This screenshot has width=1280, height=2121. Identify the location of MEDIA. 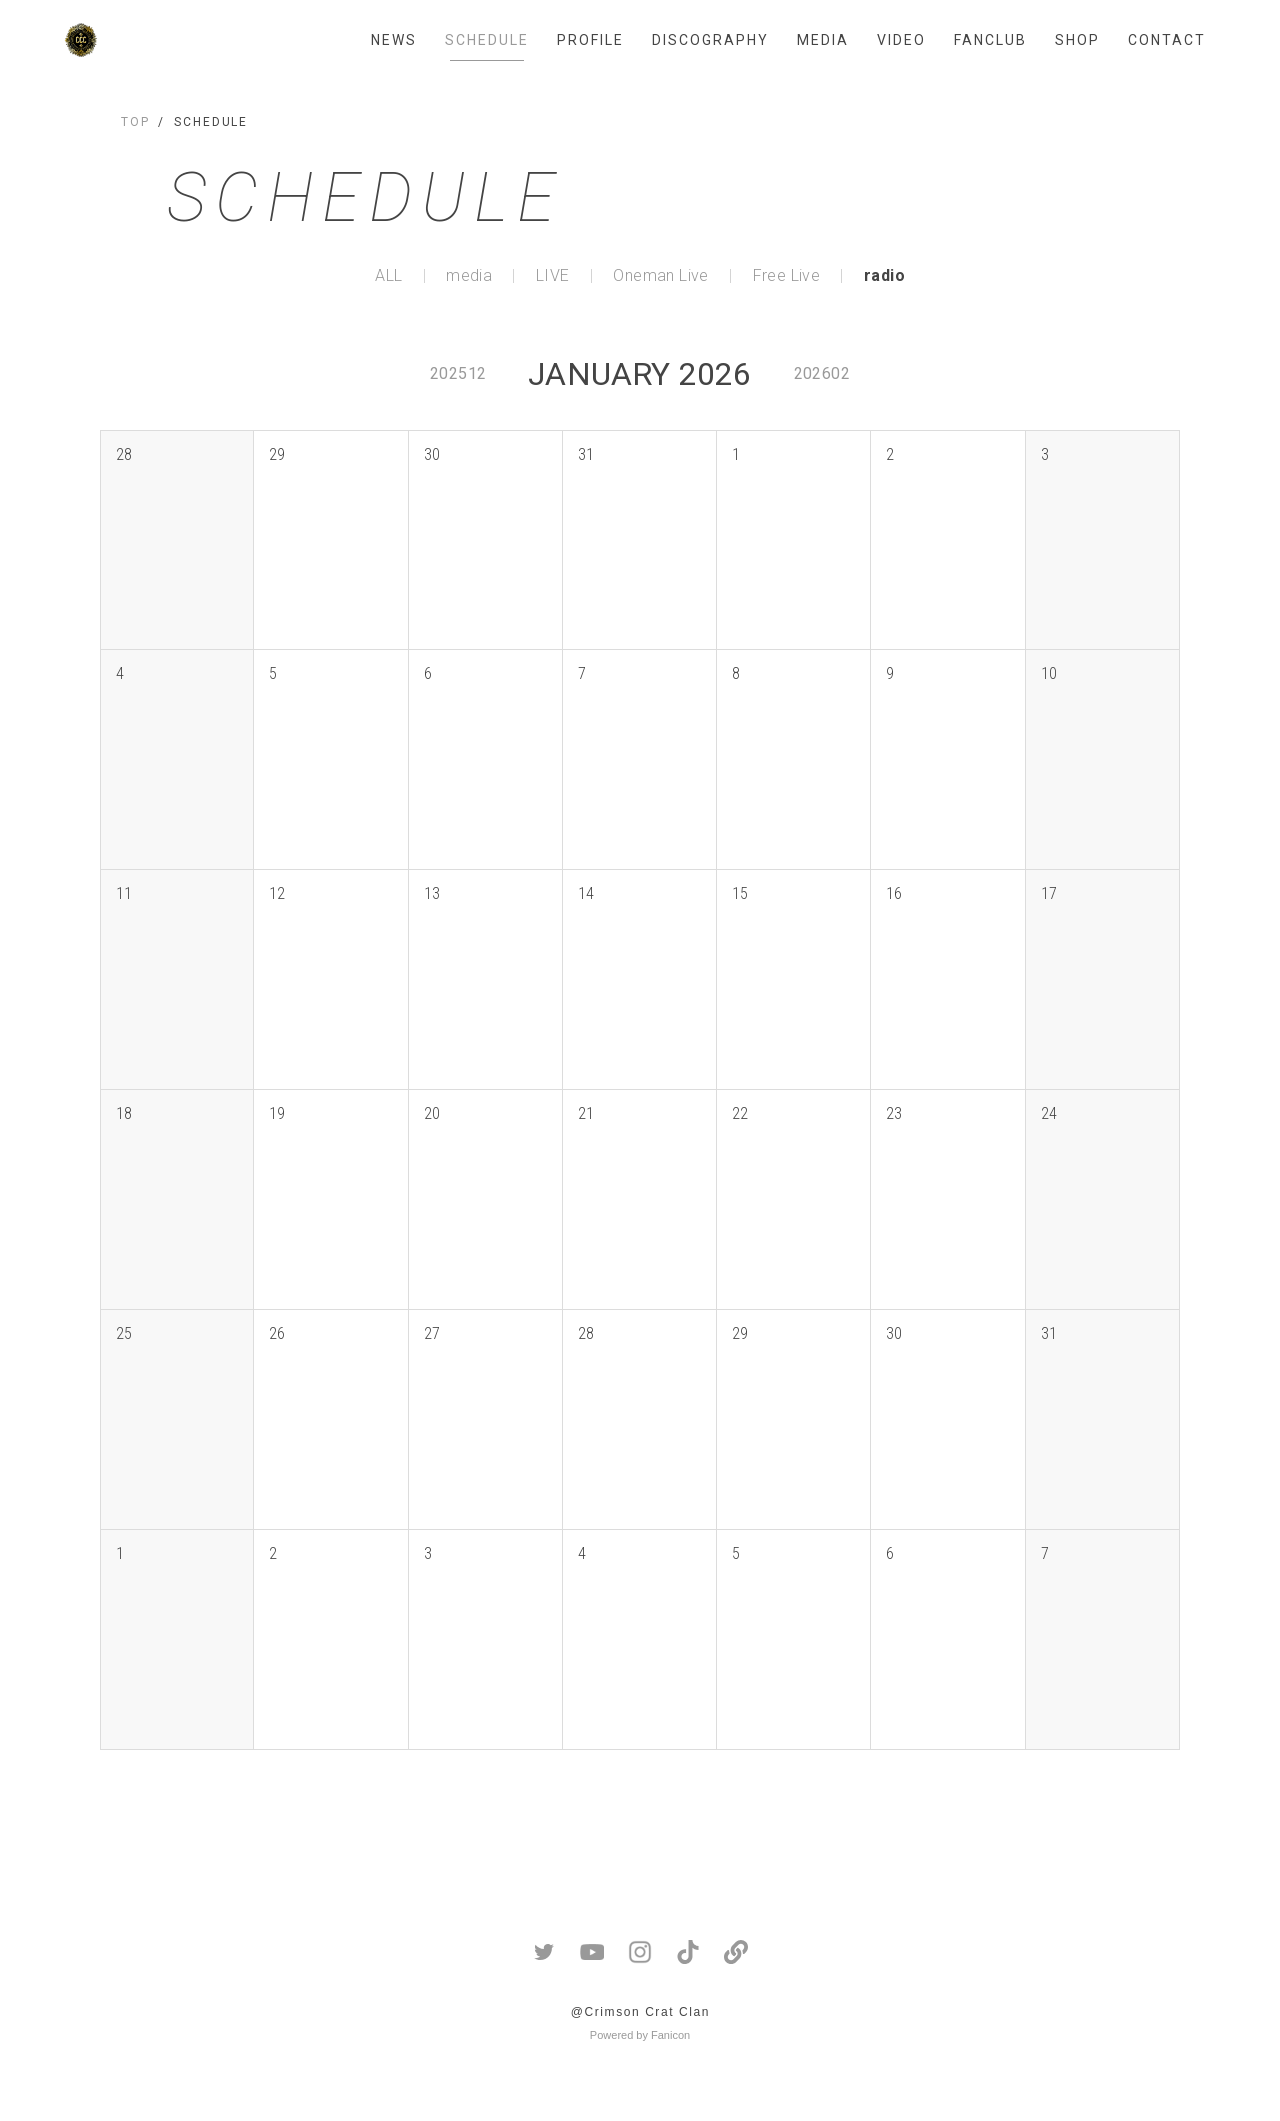
(823, 40).